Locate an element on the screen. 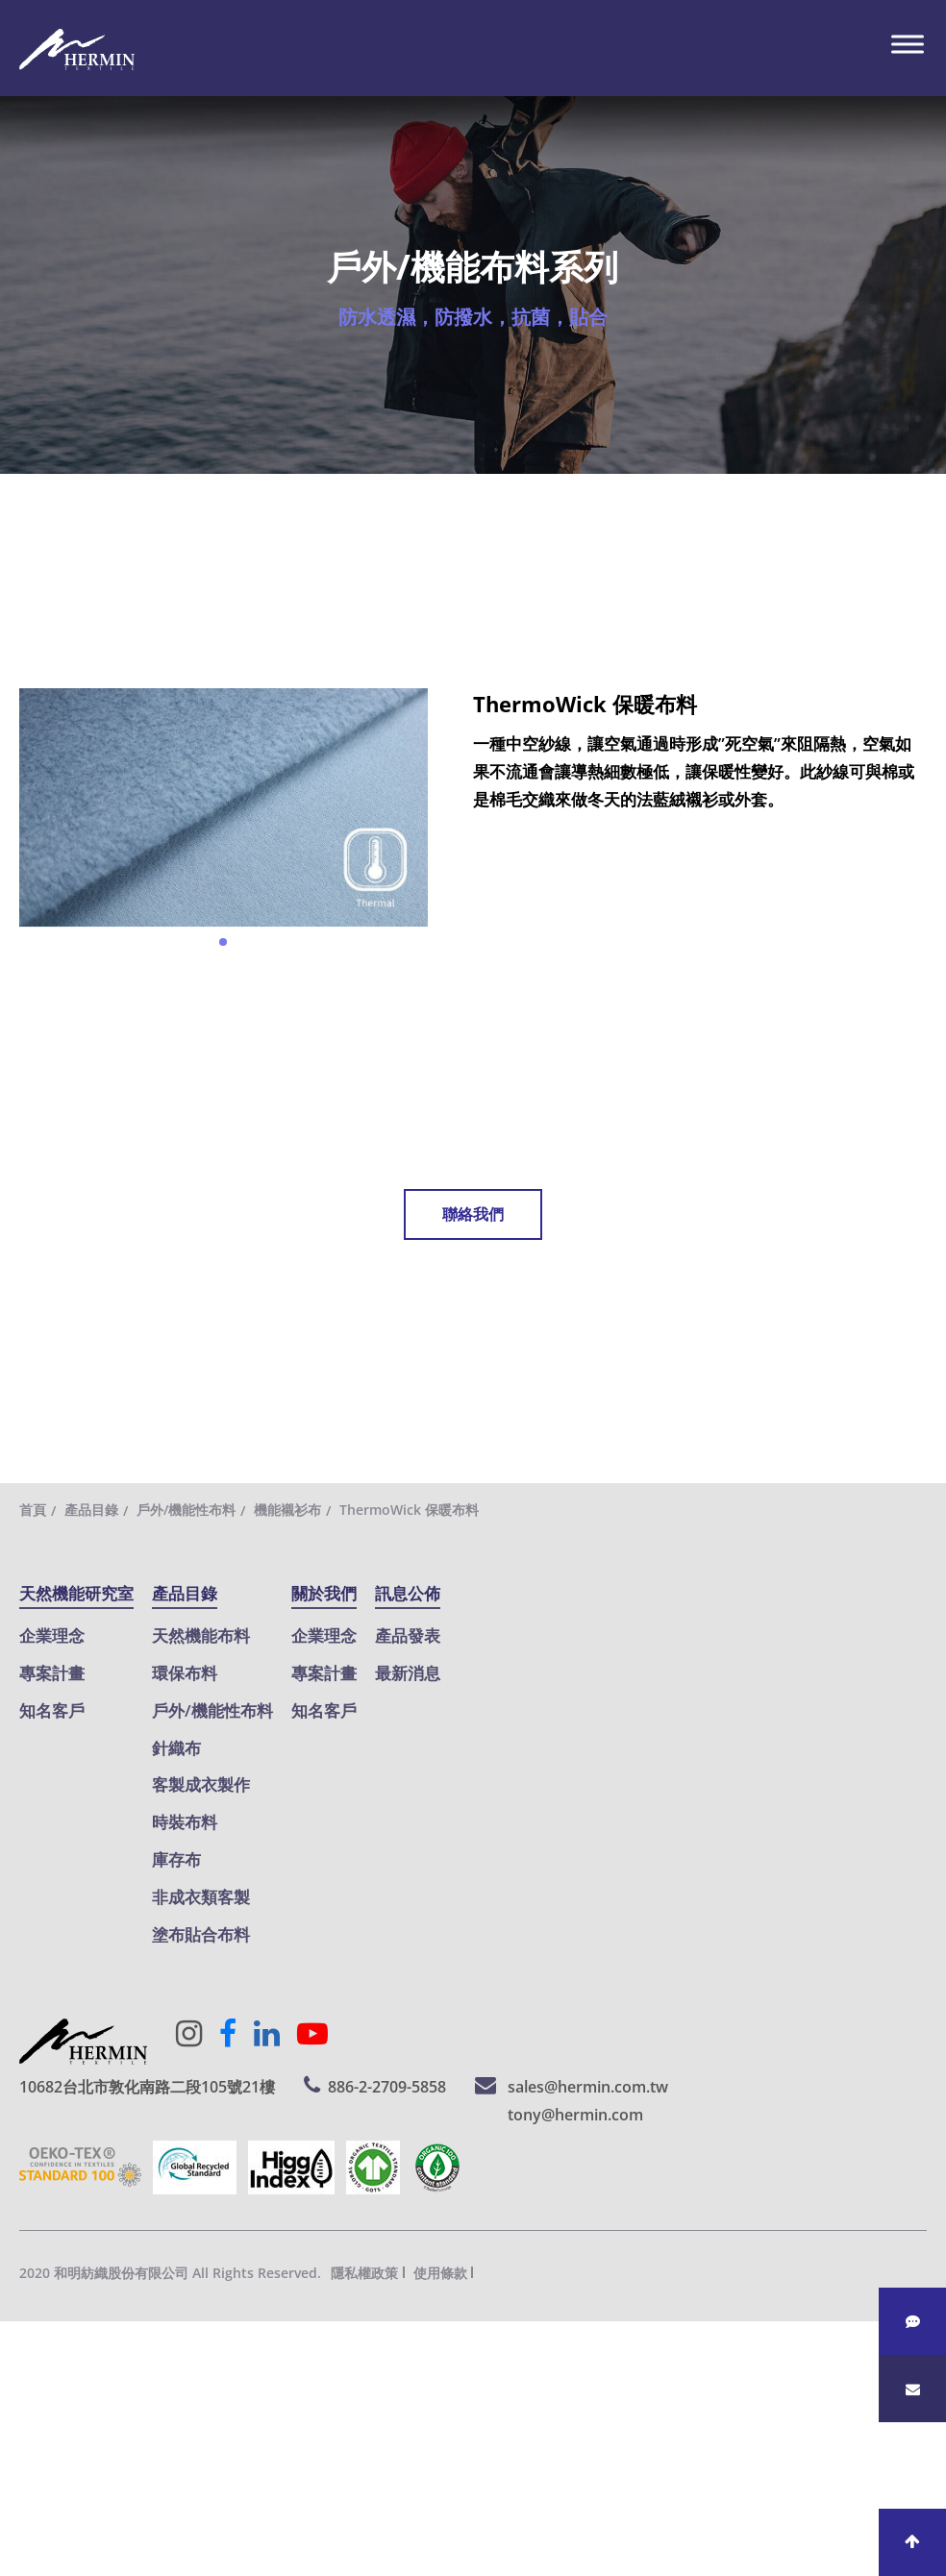  最新消息 is located at coordinates (407, 1673).